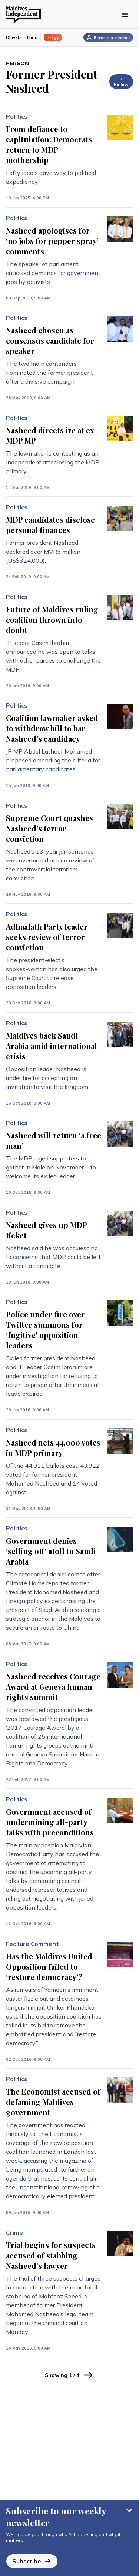  I want to click on Dhivehi Edition, so click(21, 37).